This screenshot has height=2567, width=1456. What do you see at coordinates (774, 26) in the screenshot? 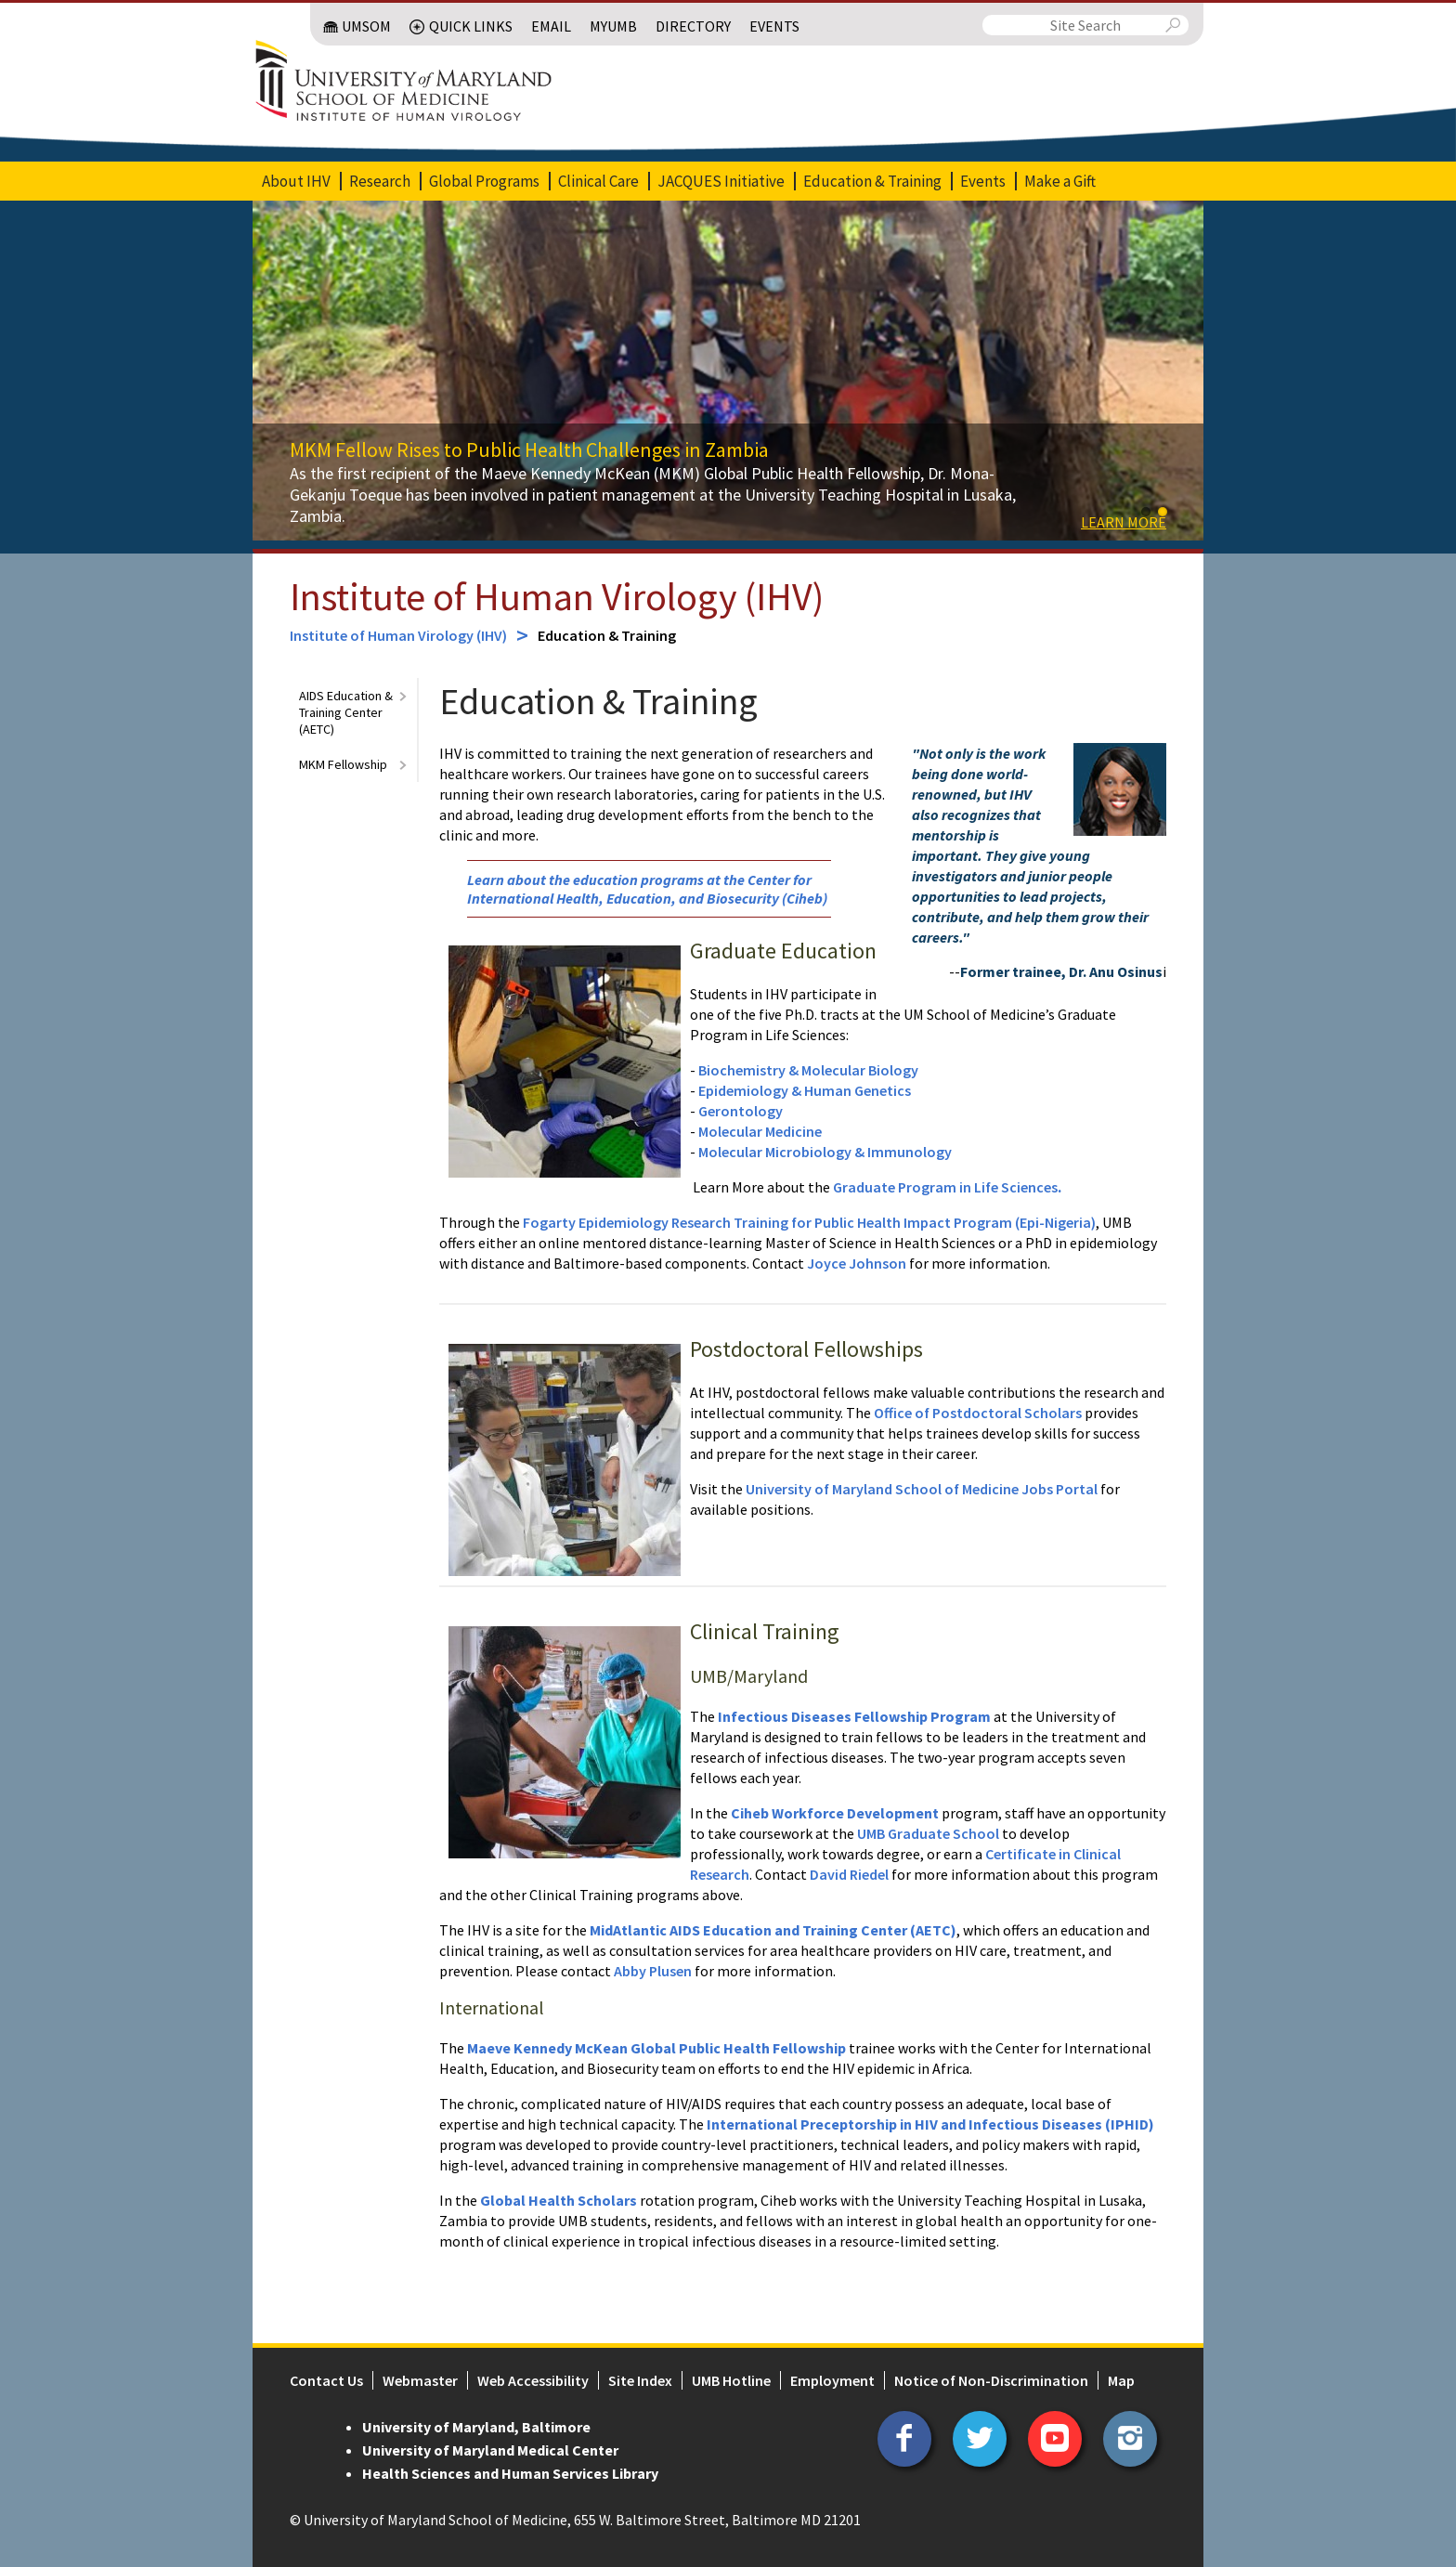
I see `Events` at bounding box center [774, 26].